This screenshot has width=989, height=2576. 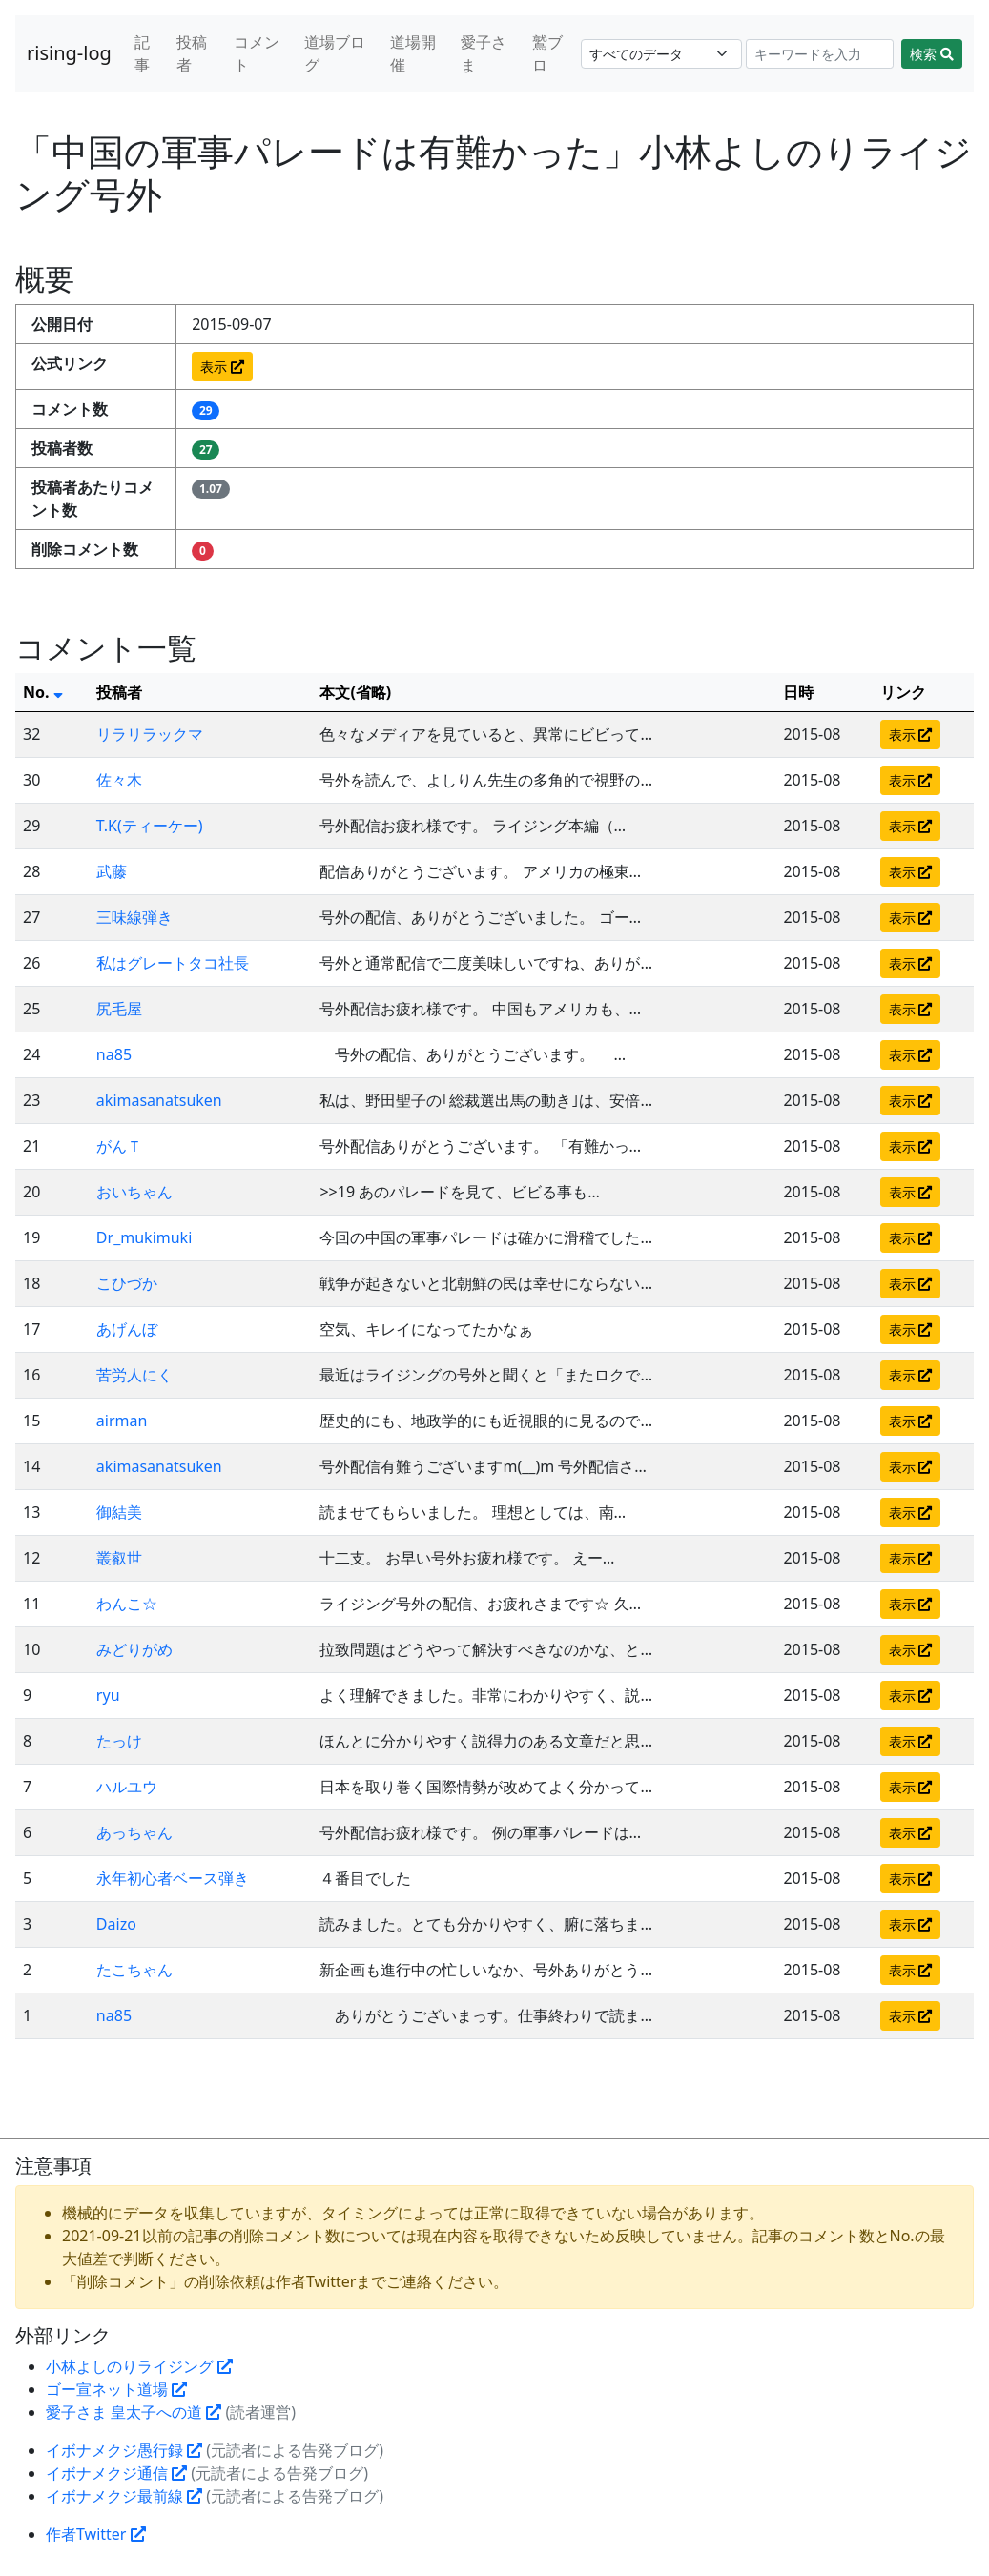 What do you see at coordinates (114, 1054) in the screenshot?
I see `na85` at bounding box center [114, 1054].